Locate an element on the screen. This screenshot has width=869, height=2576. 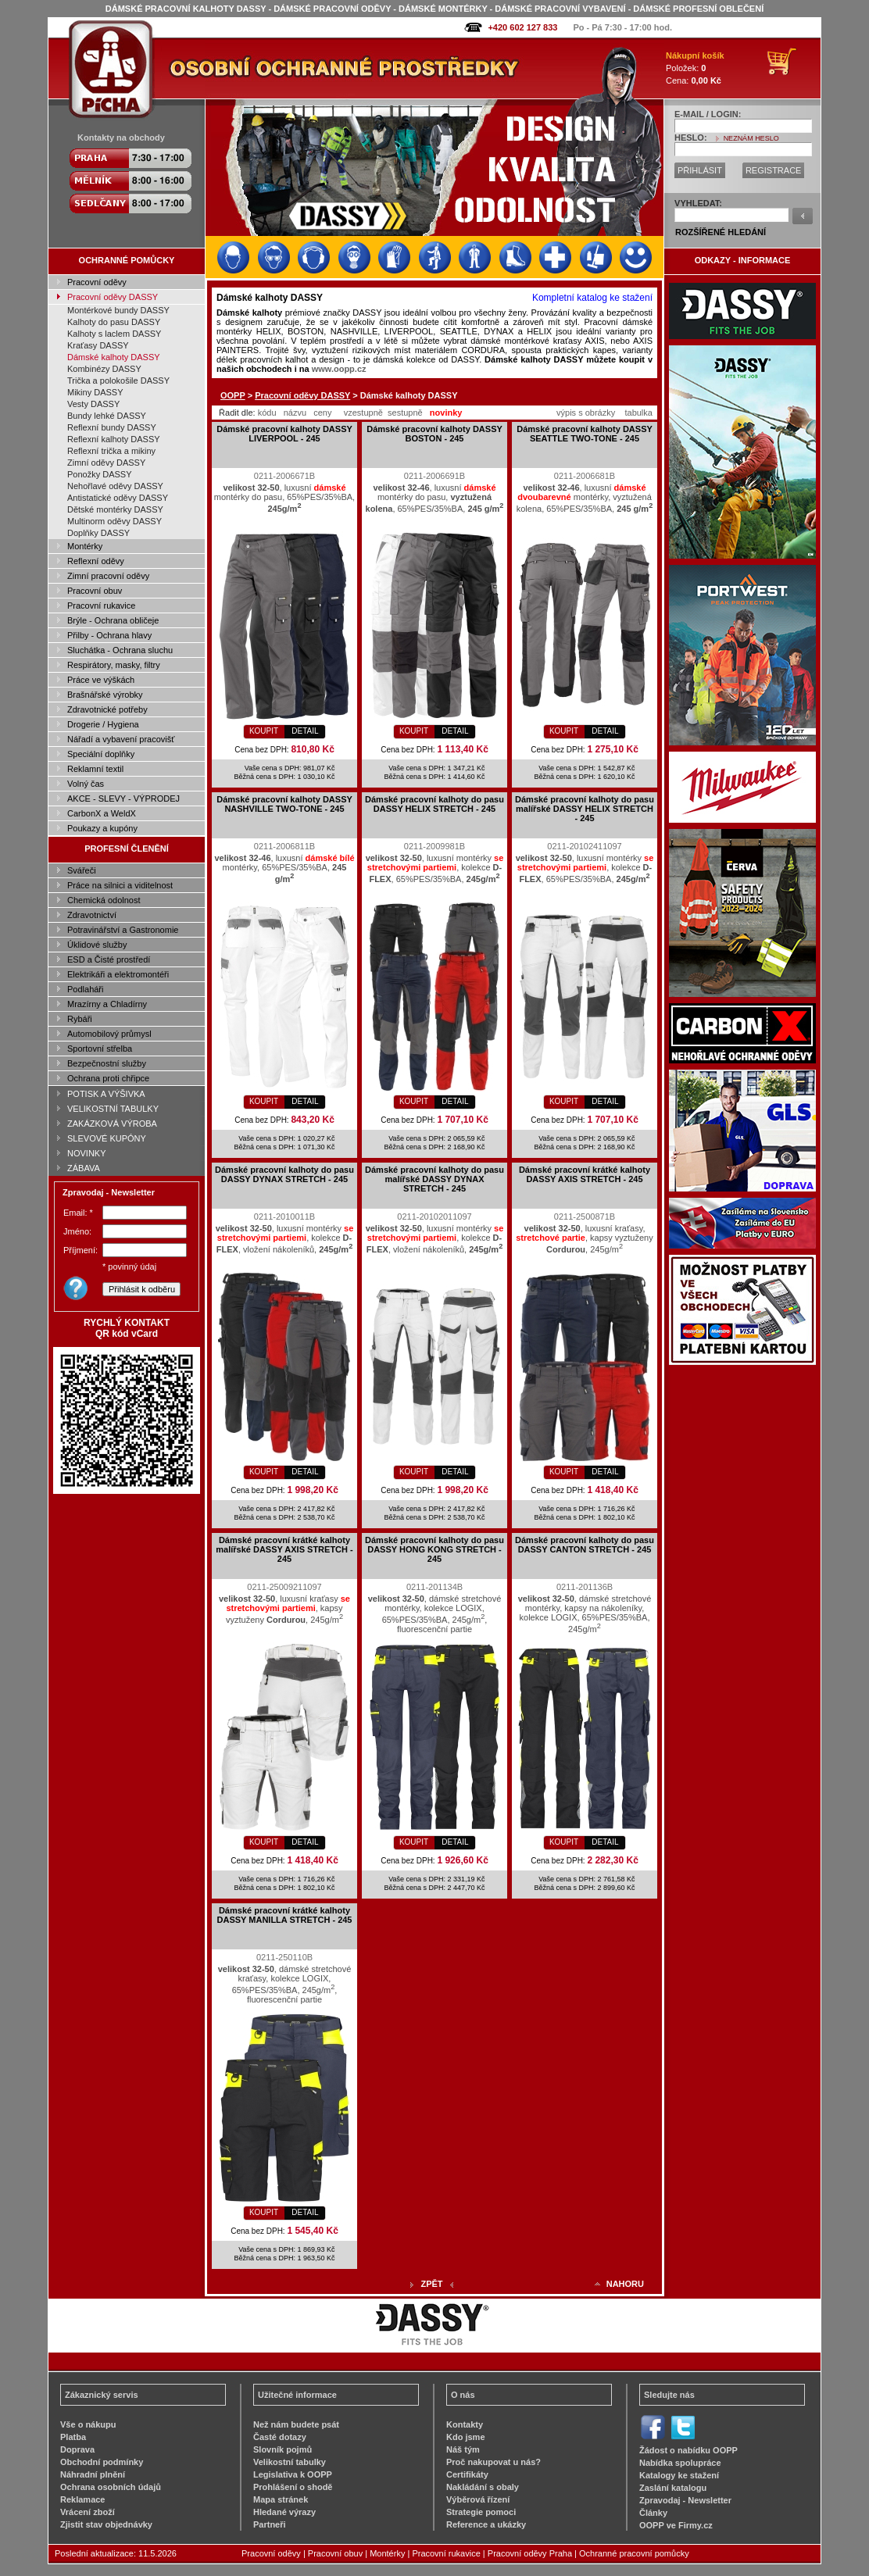
Bundy lehké DASSY is located at coordinates (106, 415).